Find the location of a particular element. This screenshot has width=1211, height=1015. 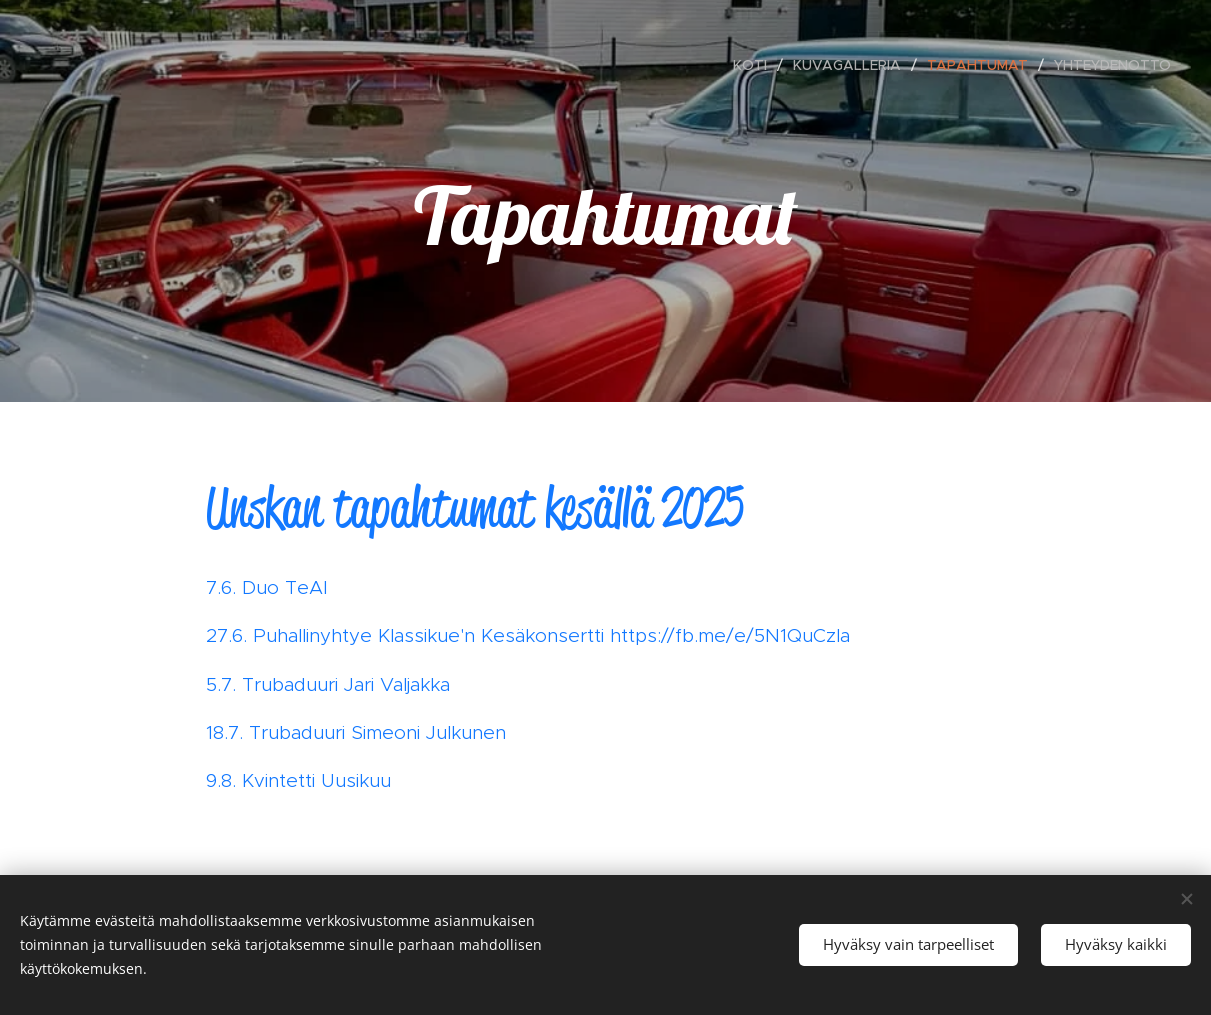

[menuitem] is located at coordinates (755, 65).